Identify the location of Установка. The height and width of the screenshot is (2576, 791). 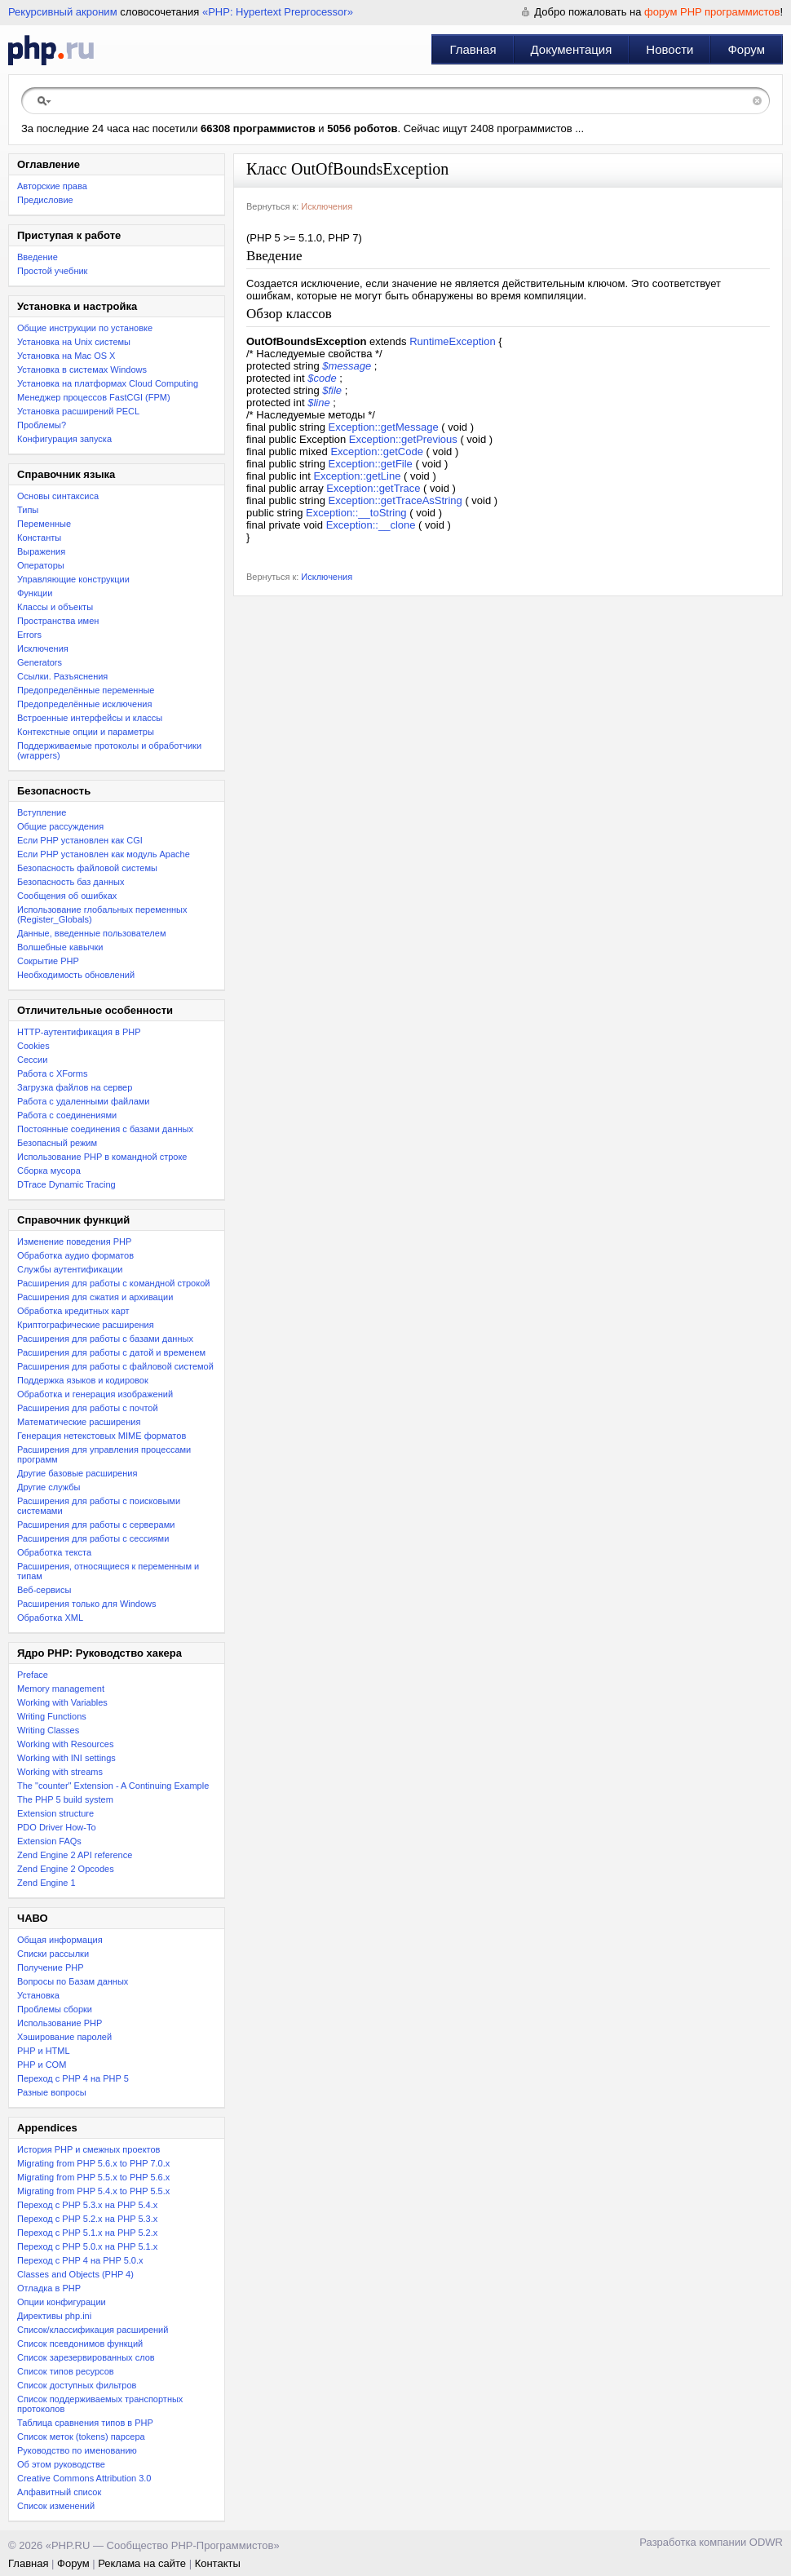
(38, 1995).